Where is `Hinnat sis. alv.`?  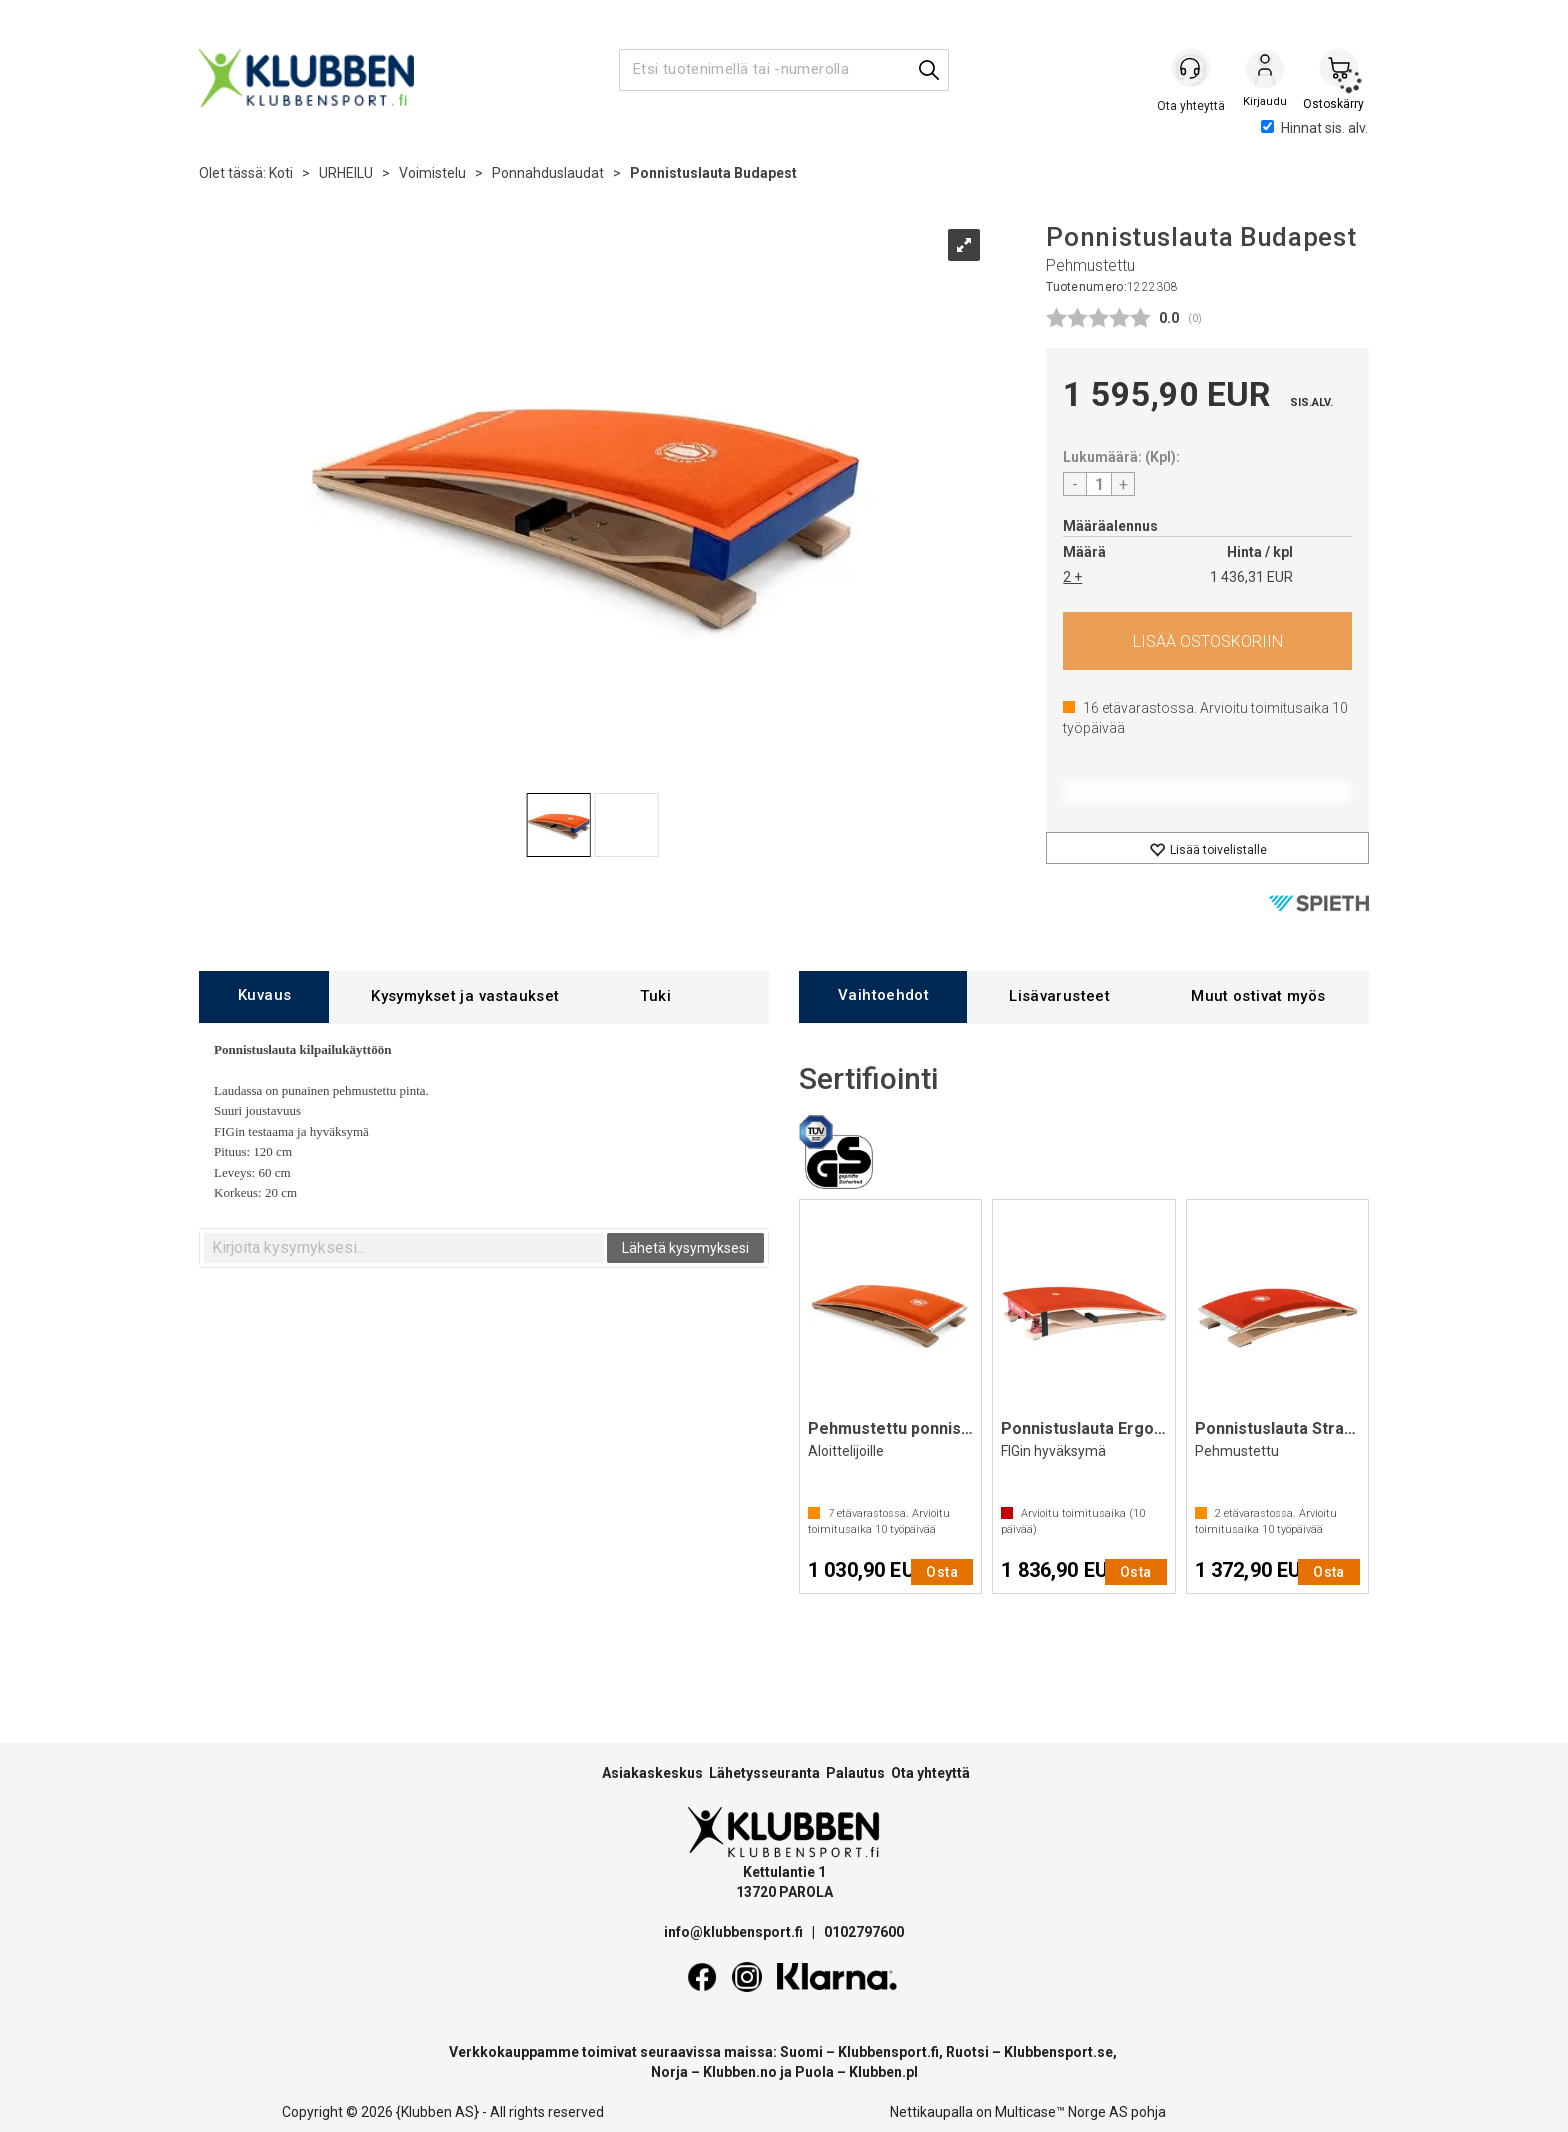 Hinnat sis. alv. is located at coordinates (1314, 128).